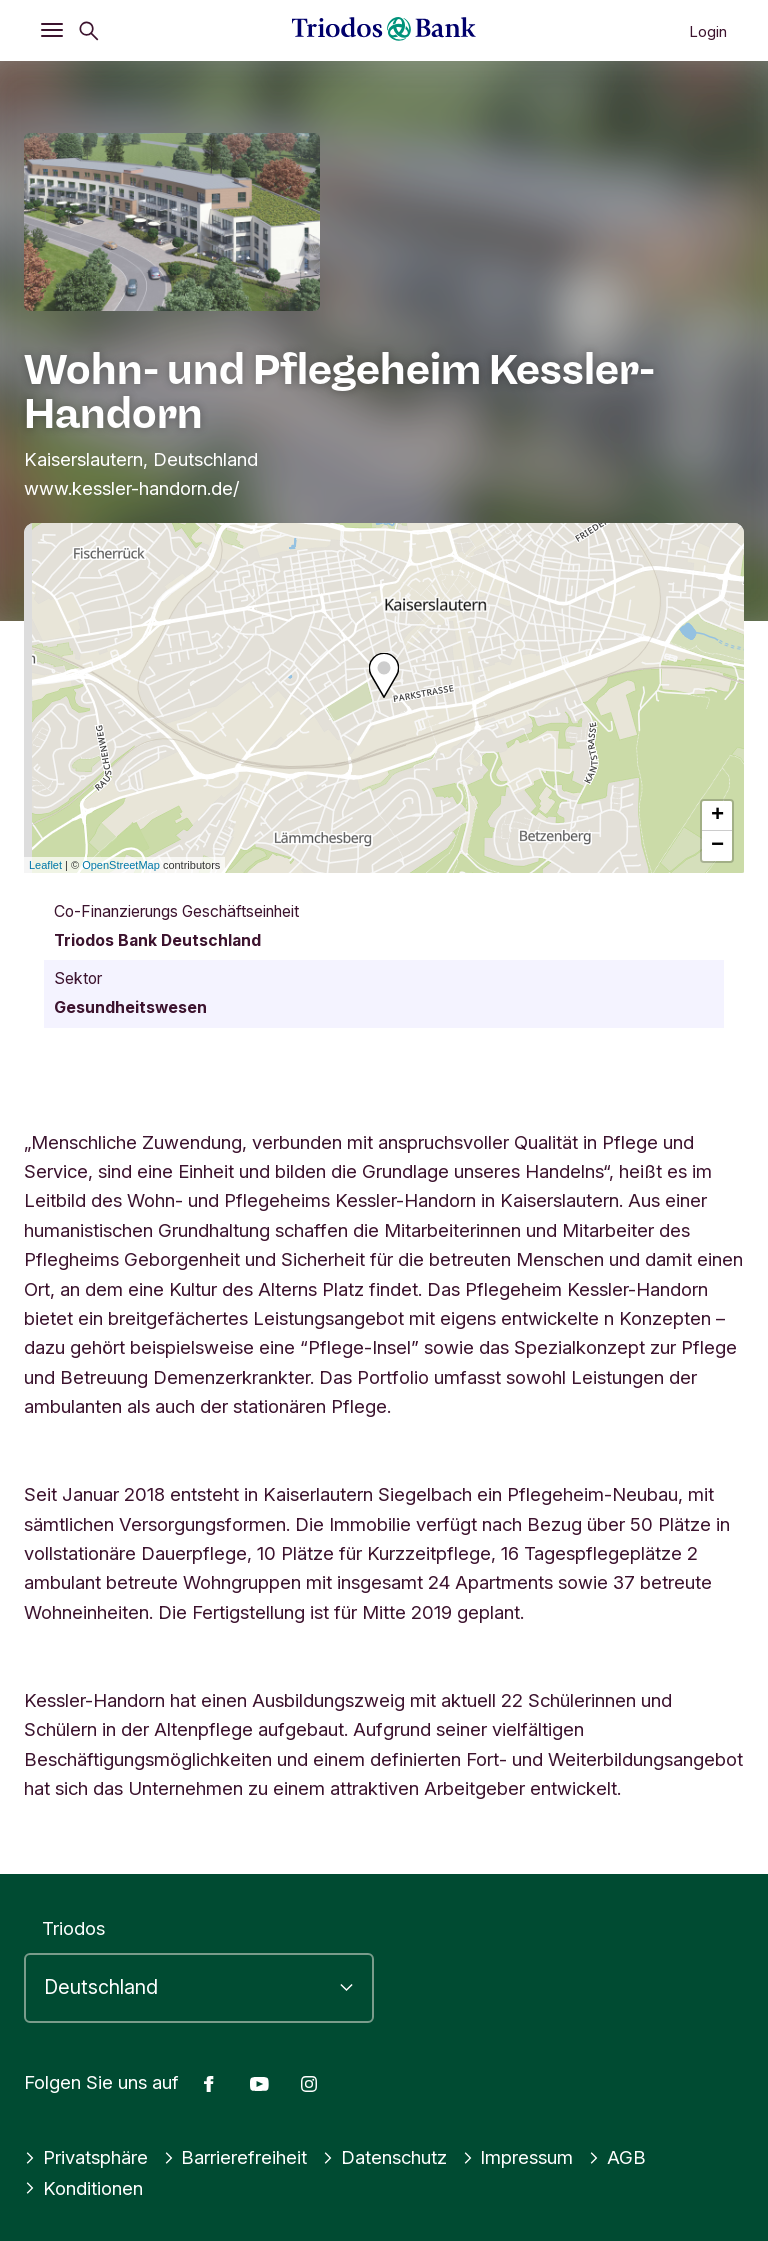 The width and height of the screenshot is (768, 2241). Describe the element at coordinates (83, 2188) in the screenshot. I see `Konditionen` at that location.